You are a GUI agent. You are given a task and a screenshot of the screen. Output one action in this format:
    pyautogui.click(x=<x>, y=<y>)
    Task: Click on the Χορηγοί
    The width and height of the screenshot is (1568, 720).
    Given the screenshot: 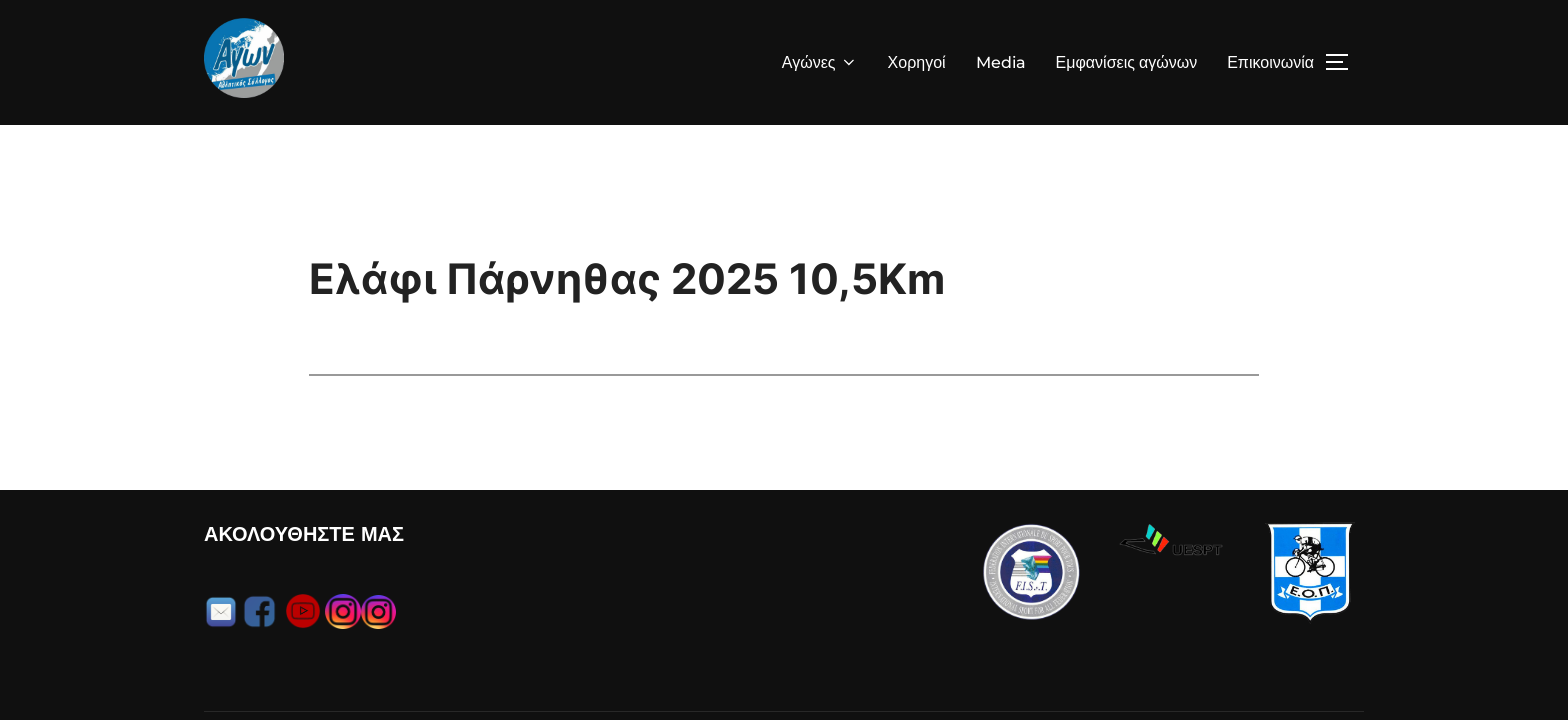 What is the action you would take?
    pyautogui.click(x=917, y=62)
    